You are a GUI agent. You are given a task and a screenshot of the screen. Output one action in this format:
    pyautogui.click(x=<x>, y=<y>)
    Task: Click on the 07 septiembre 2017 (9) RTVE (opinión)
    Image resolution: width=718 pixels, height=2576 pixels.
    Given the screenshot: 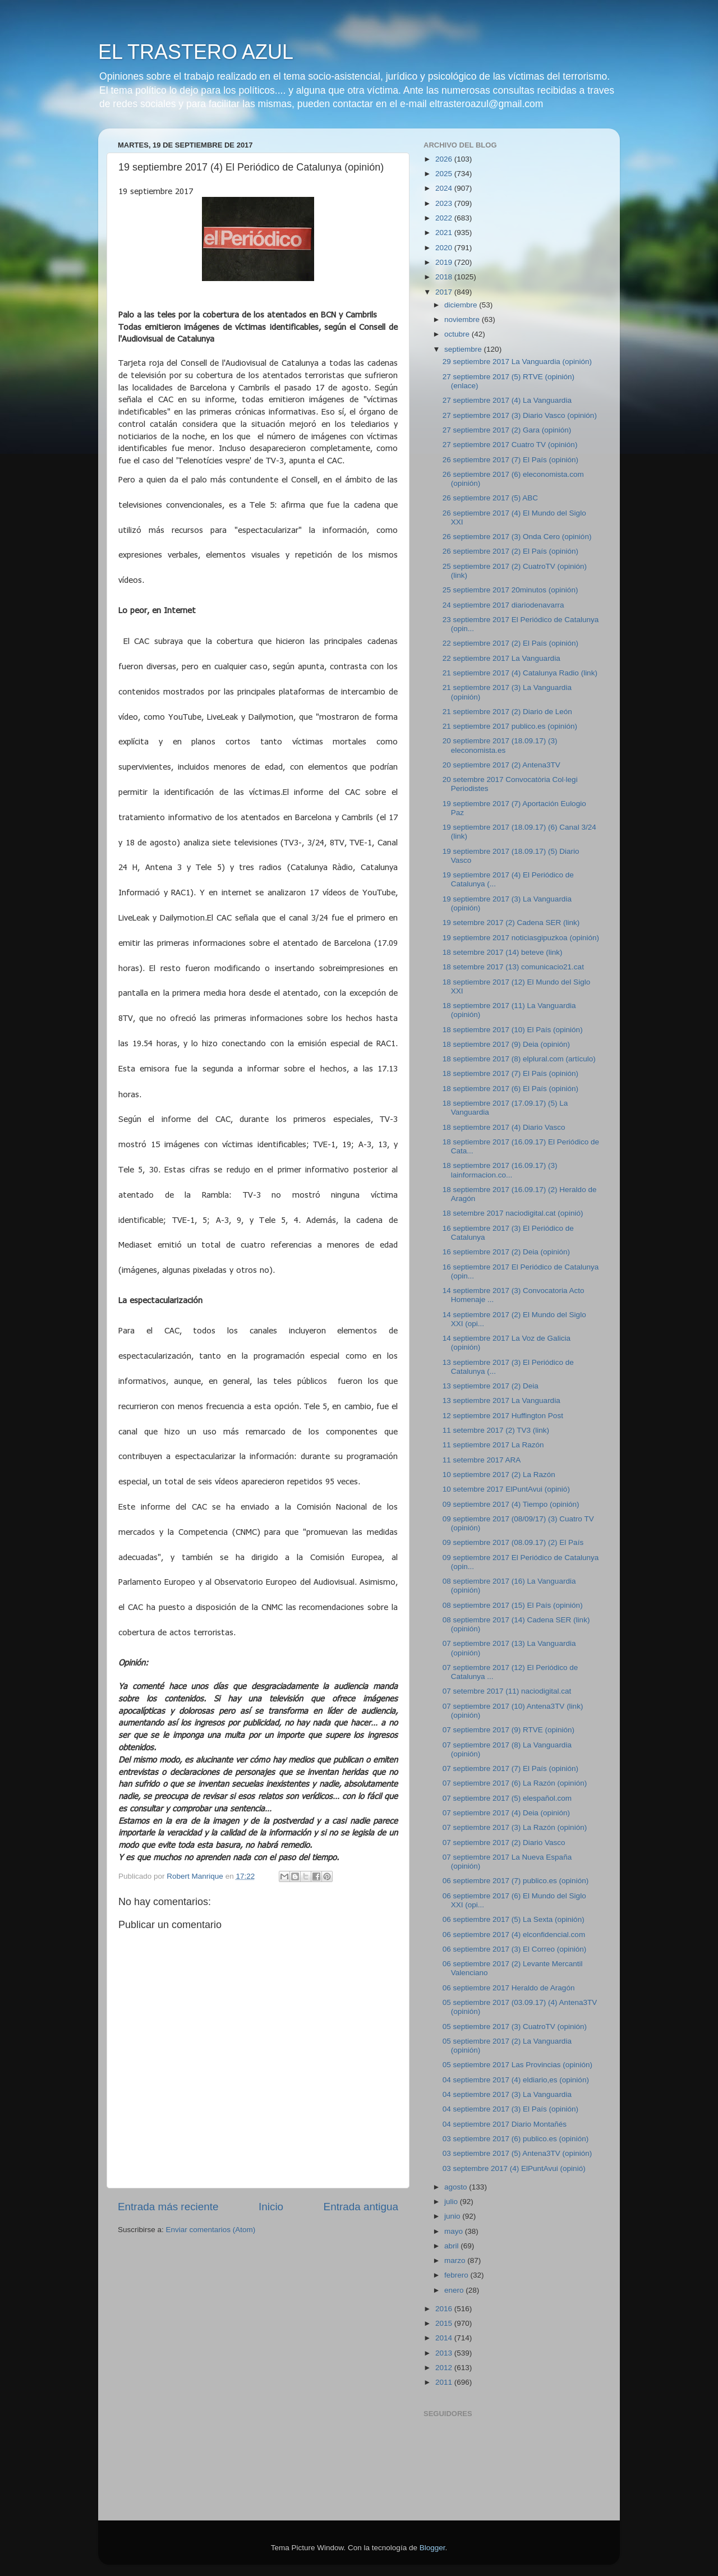 What is the action you would take?
    pyautogui.click(x=508, y=1730)
    